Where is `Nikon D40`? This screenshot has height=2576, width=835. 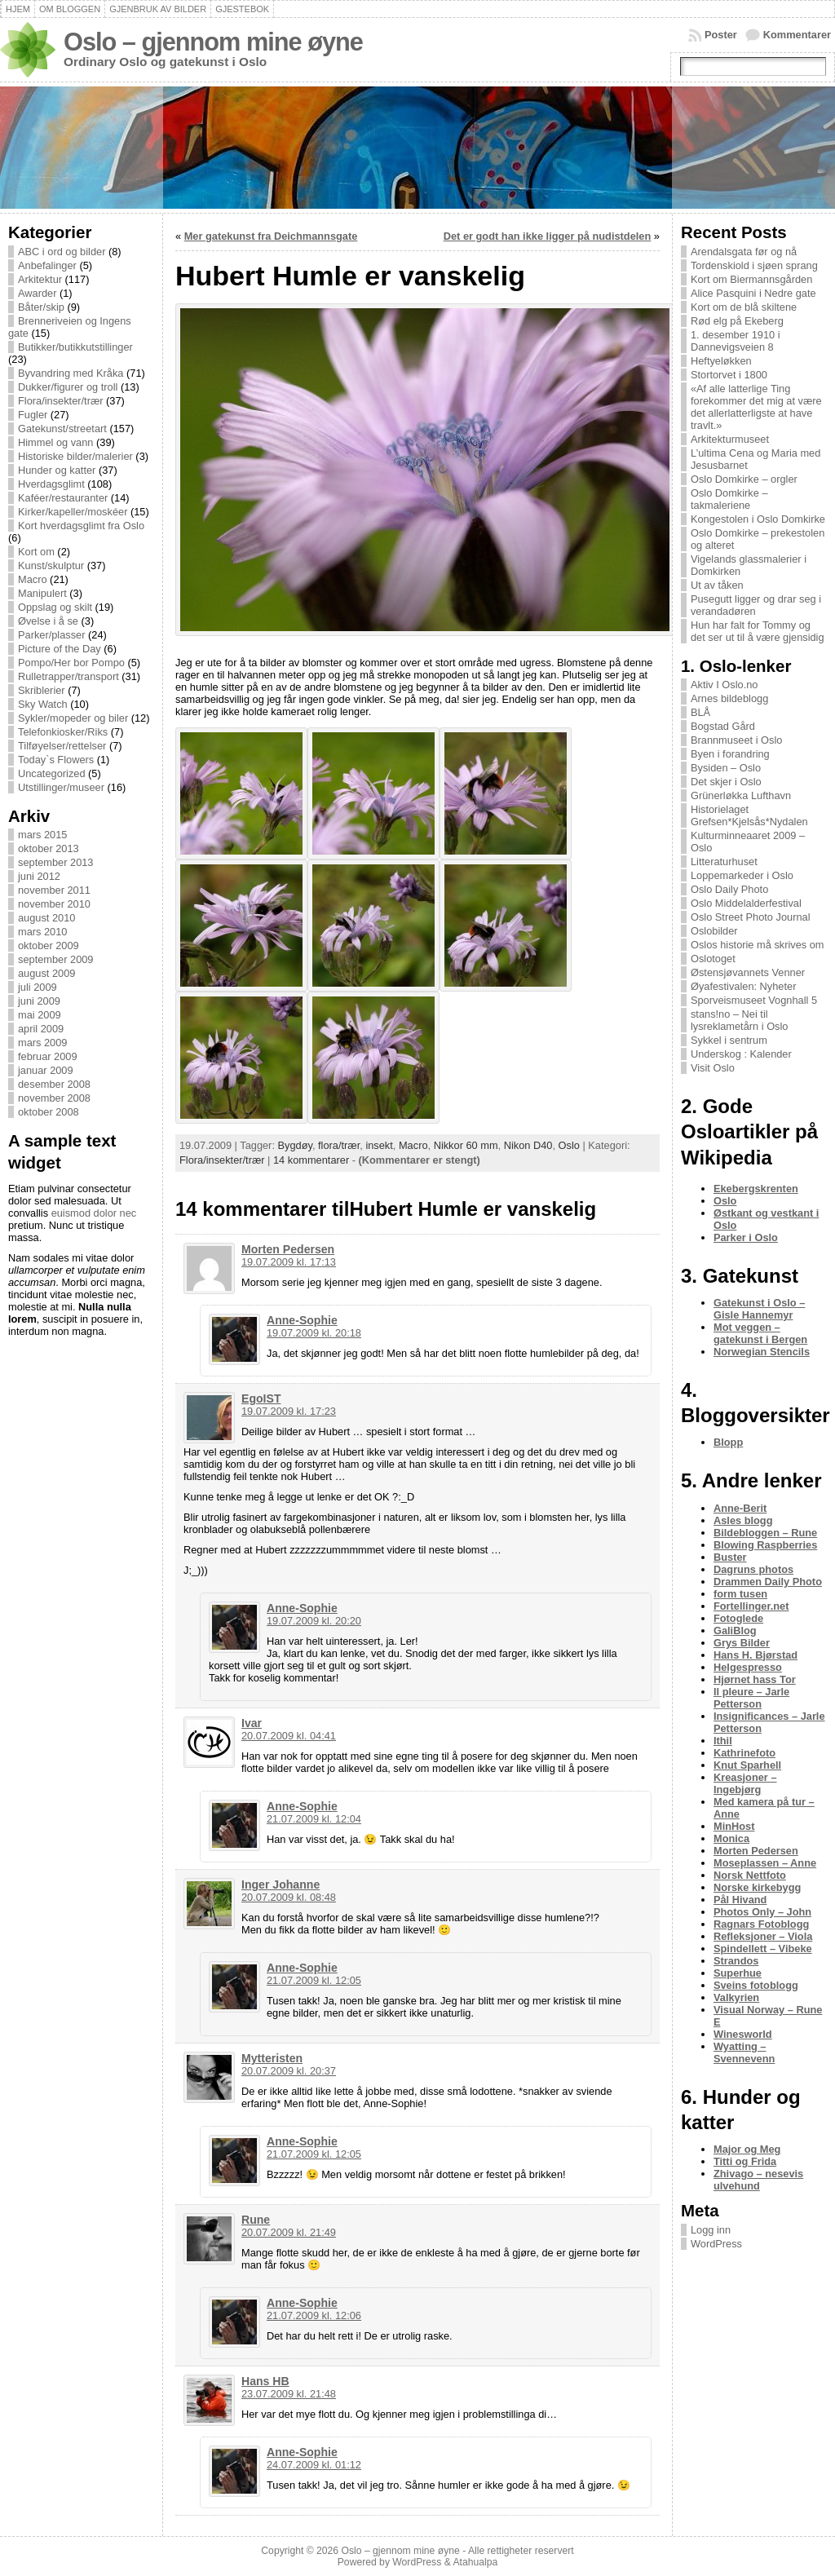 Nikon D40 is located at coordinates (528, 1145).